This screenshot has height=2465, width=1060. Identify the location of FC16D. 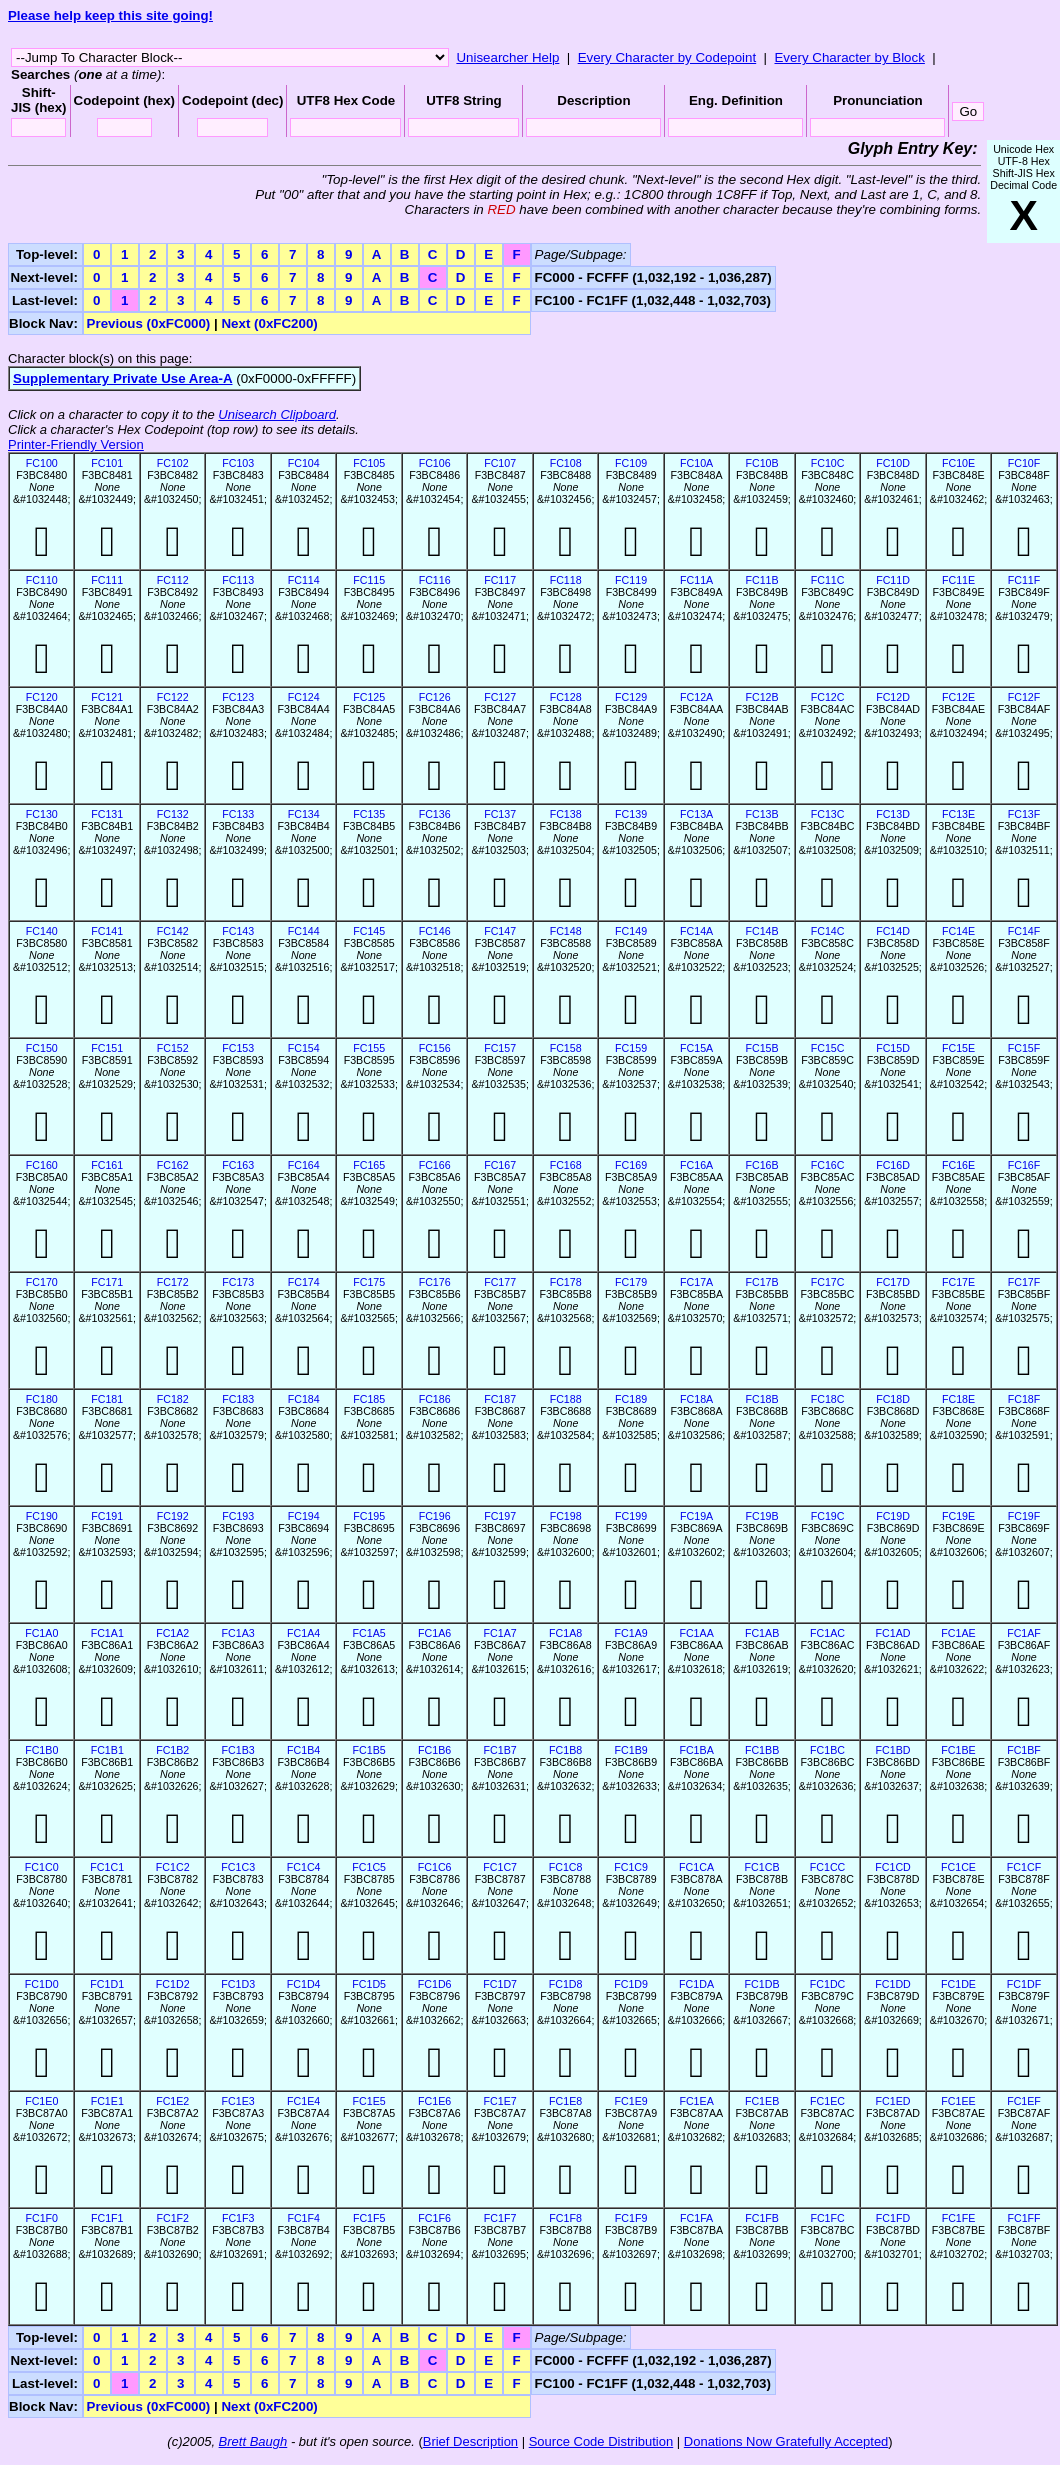
(893, 1165).